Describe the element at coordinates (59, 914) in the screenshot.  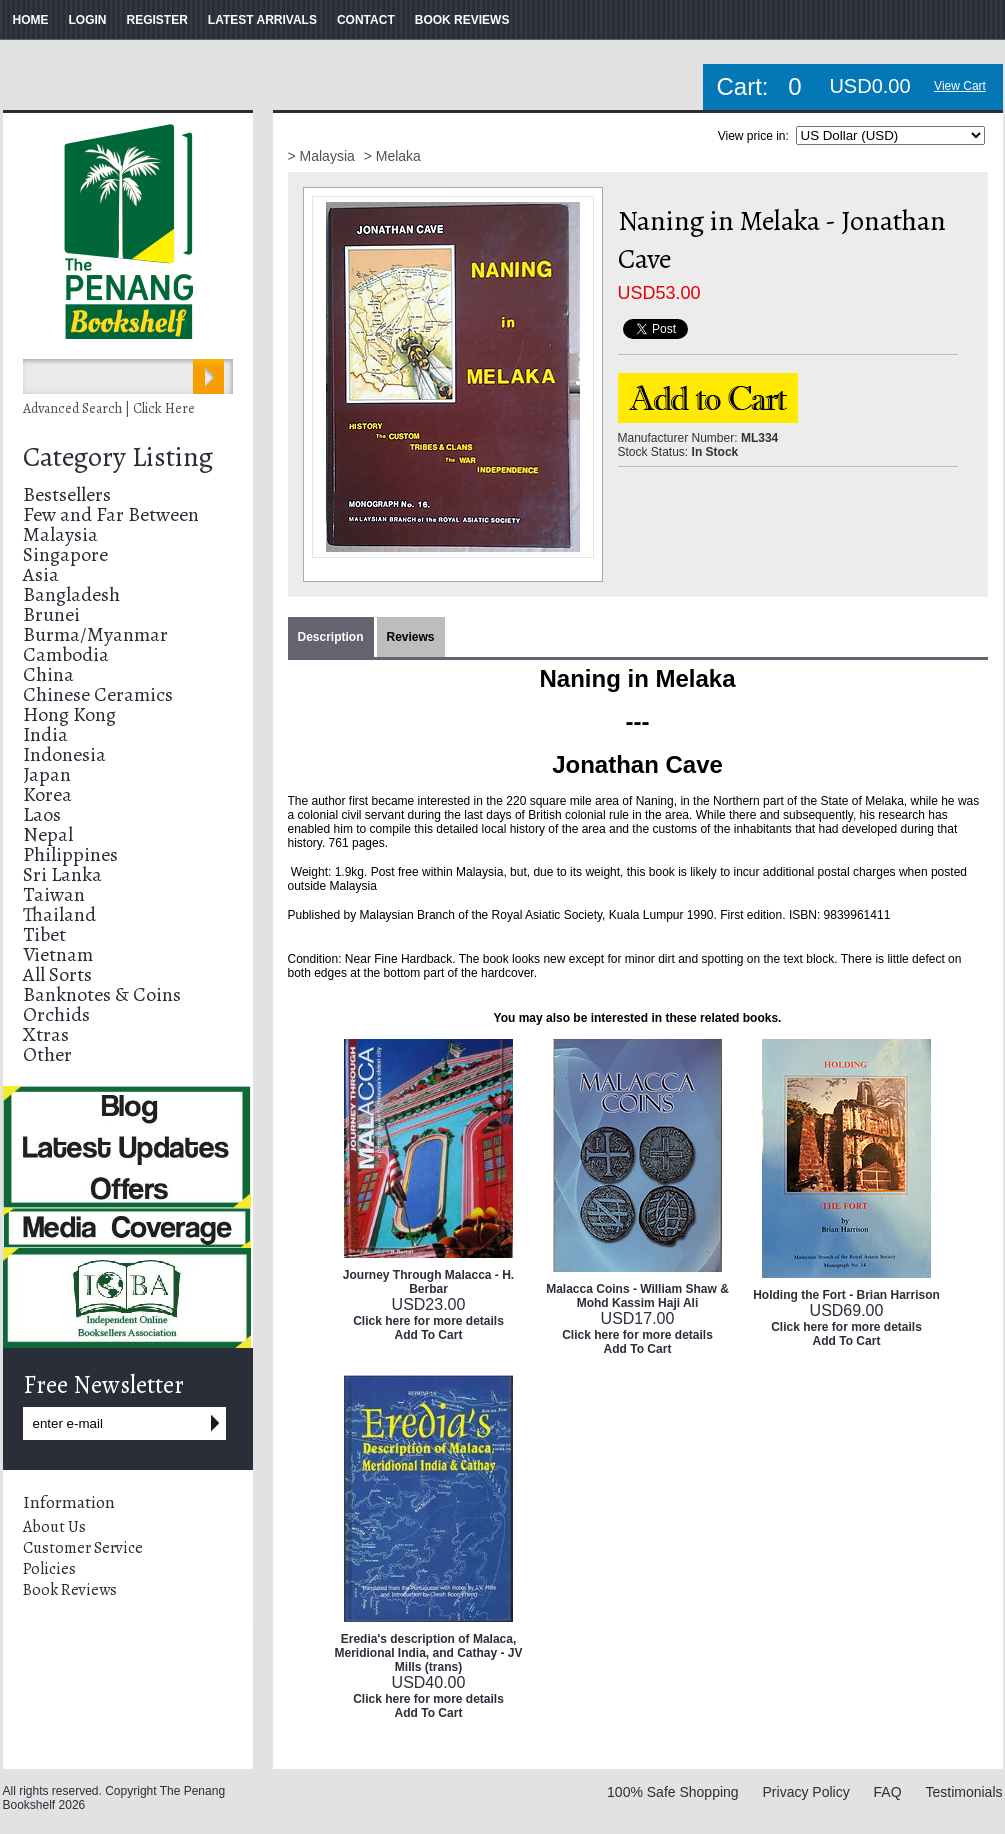
I see `Thailand` at that location.